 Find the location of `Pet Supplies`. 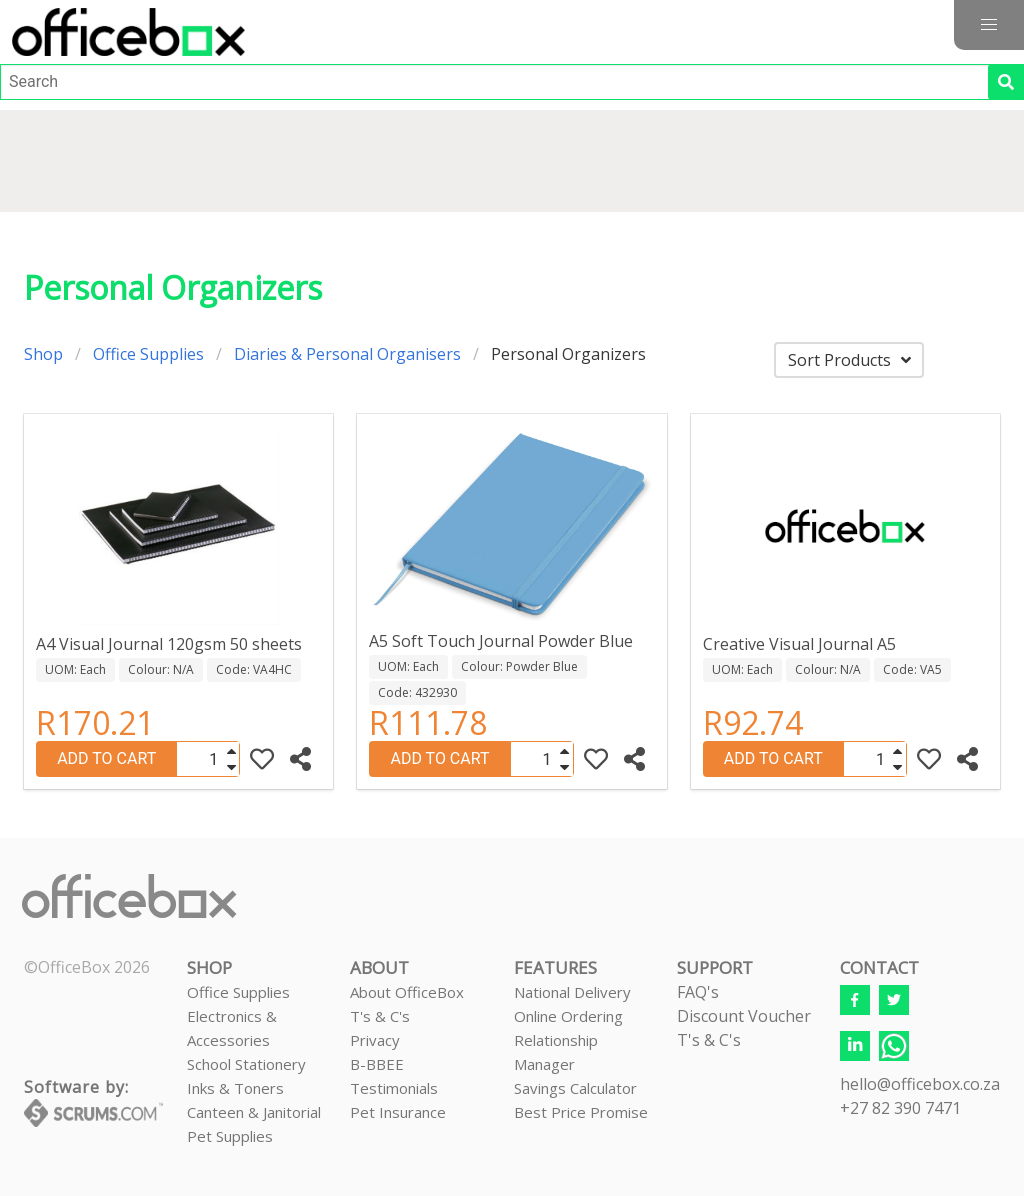

Pet Supplies is located at coordinates (230, 1136).